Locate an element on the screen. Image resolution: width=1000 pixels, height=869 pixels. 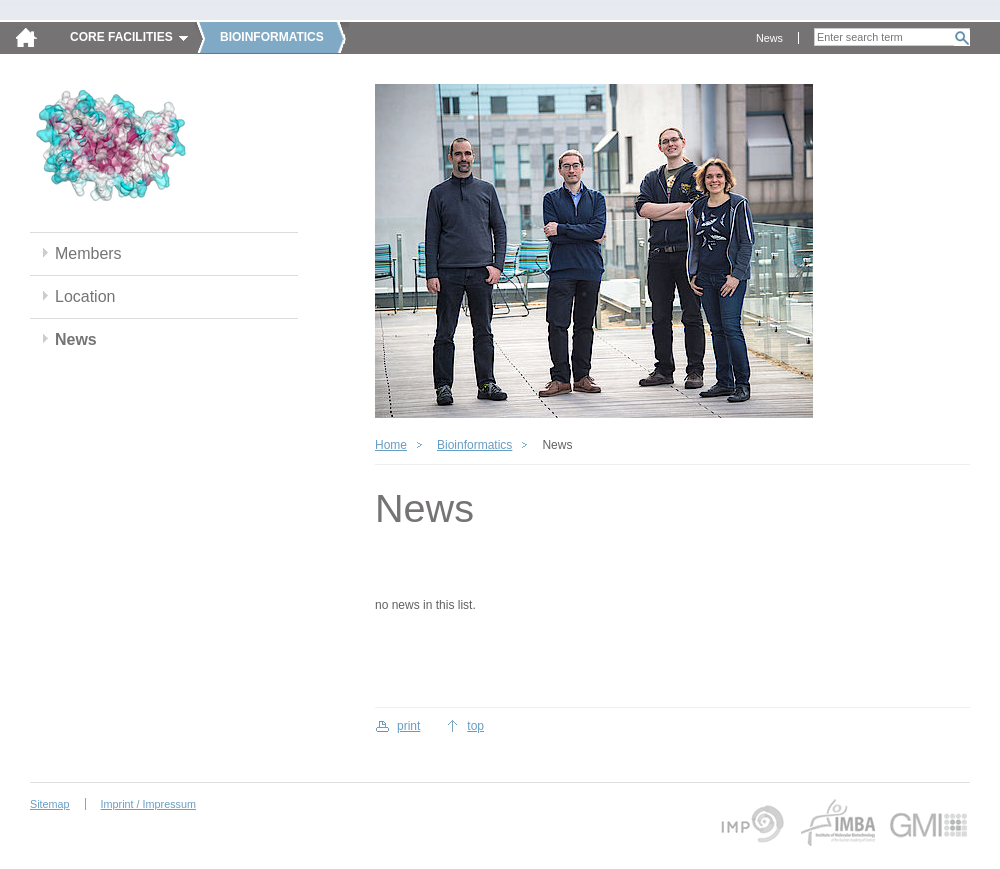
Home is located at coordinates (391, 445).